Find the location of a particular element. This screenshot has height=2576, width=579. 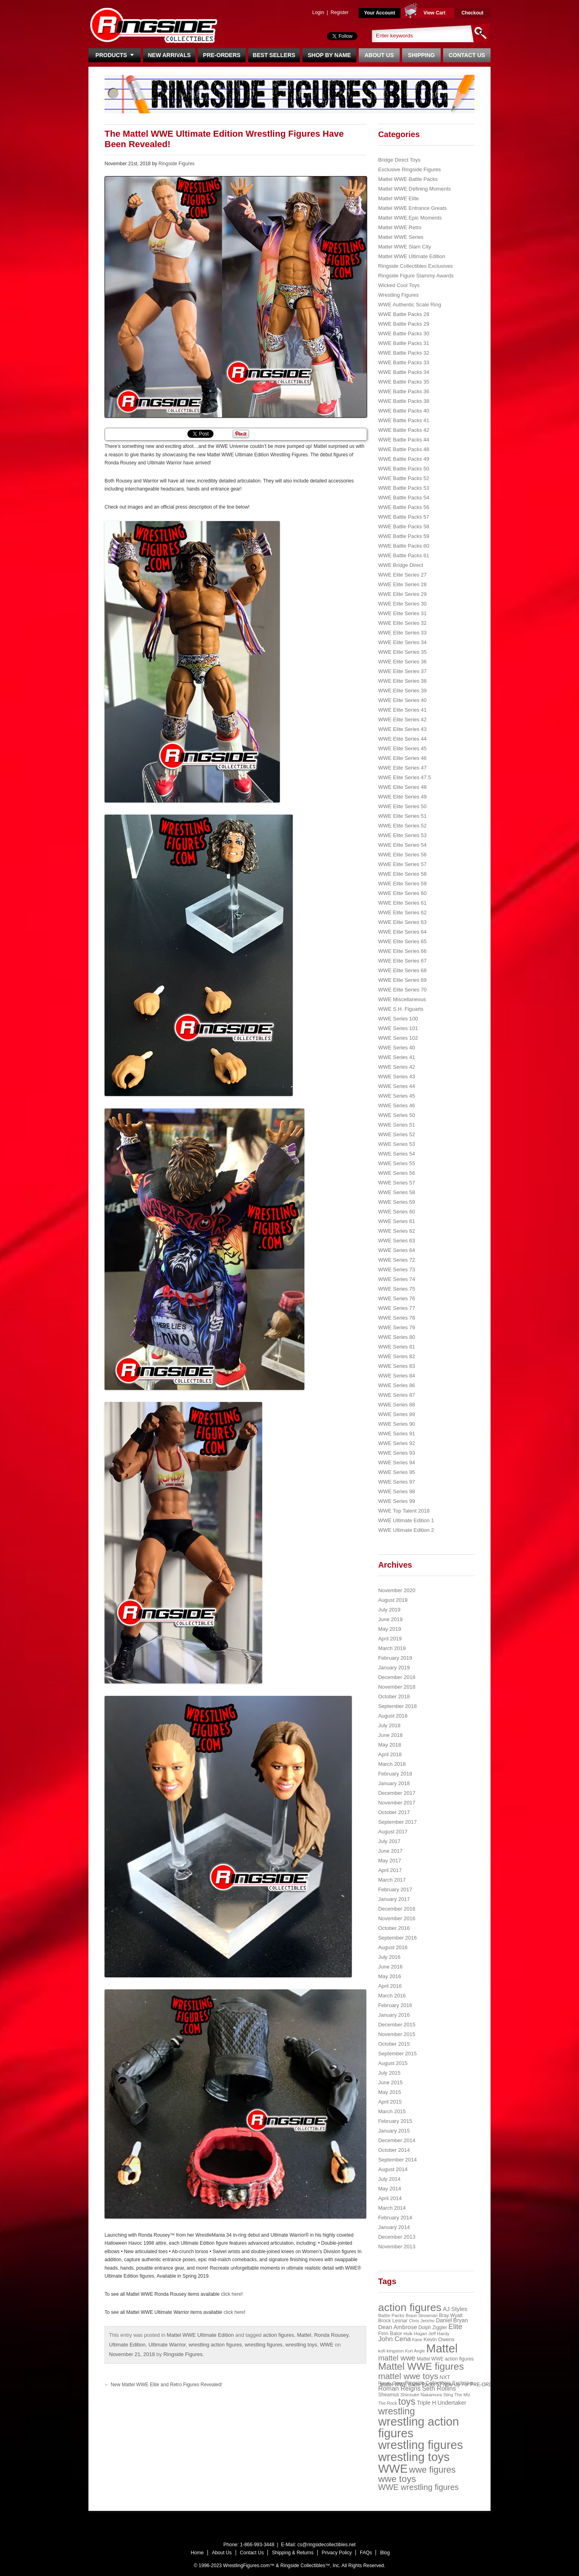

WWE Battle Packs 49 is located at coordinates (403, 459).